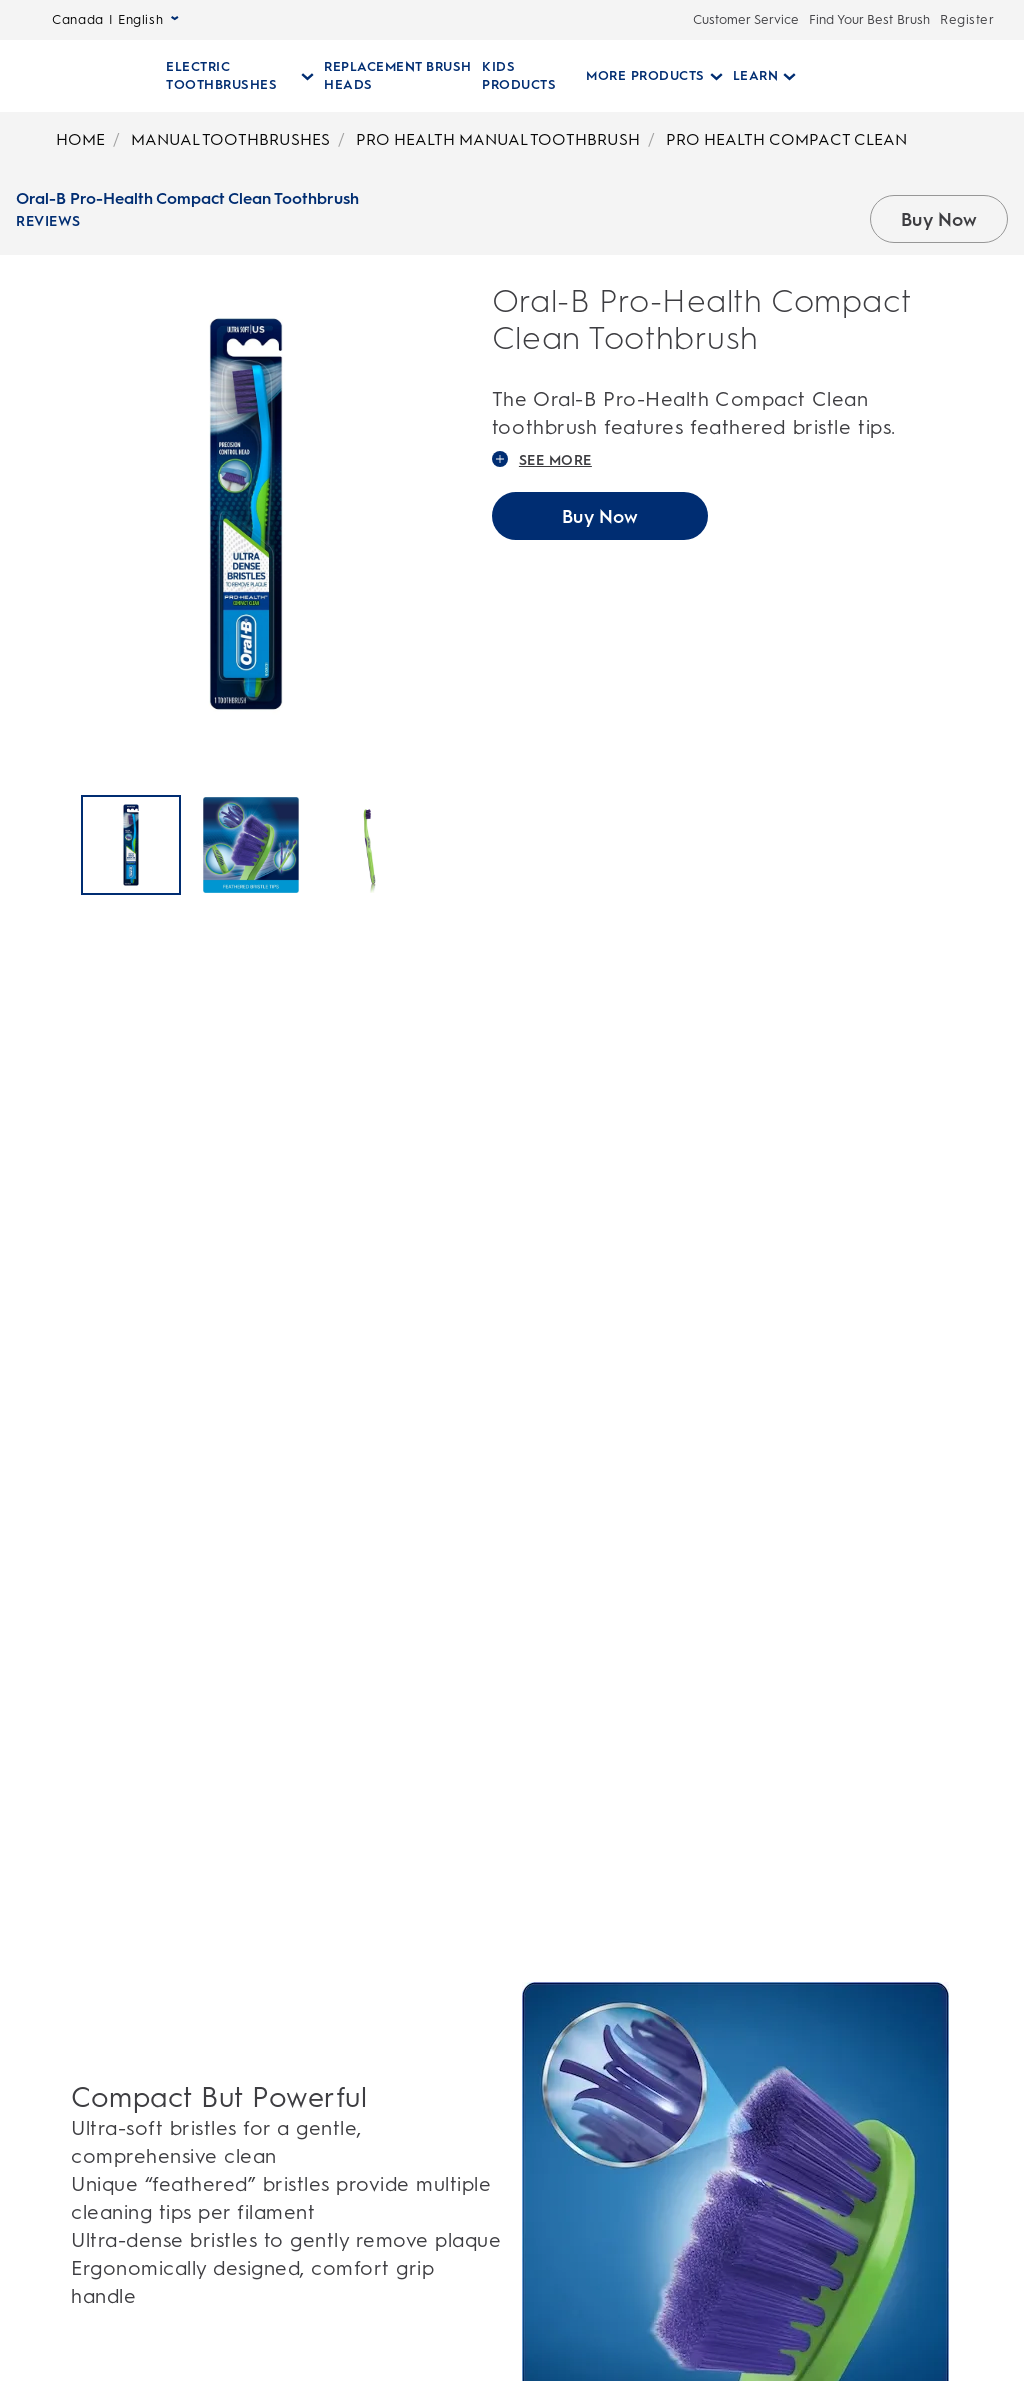 The image size is (1024, 2381). I want to click on Find Your Best Brush, so click(869, 19).